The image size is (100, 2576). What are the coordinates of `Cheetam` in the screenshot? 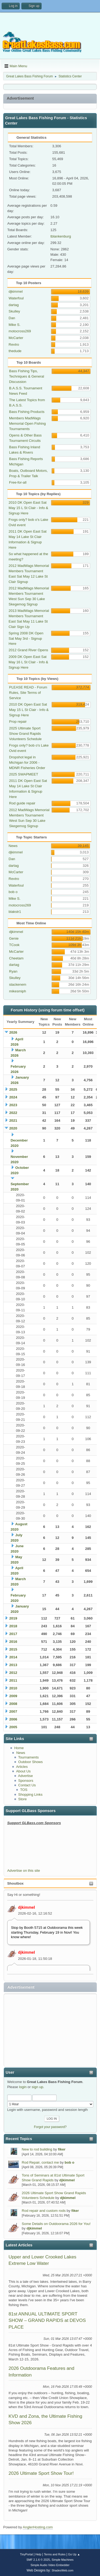 It's located at (16, 958).